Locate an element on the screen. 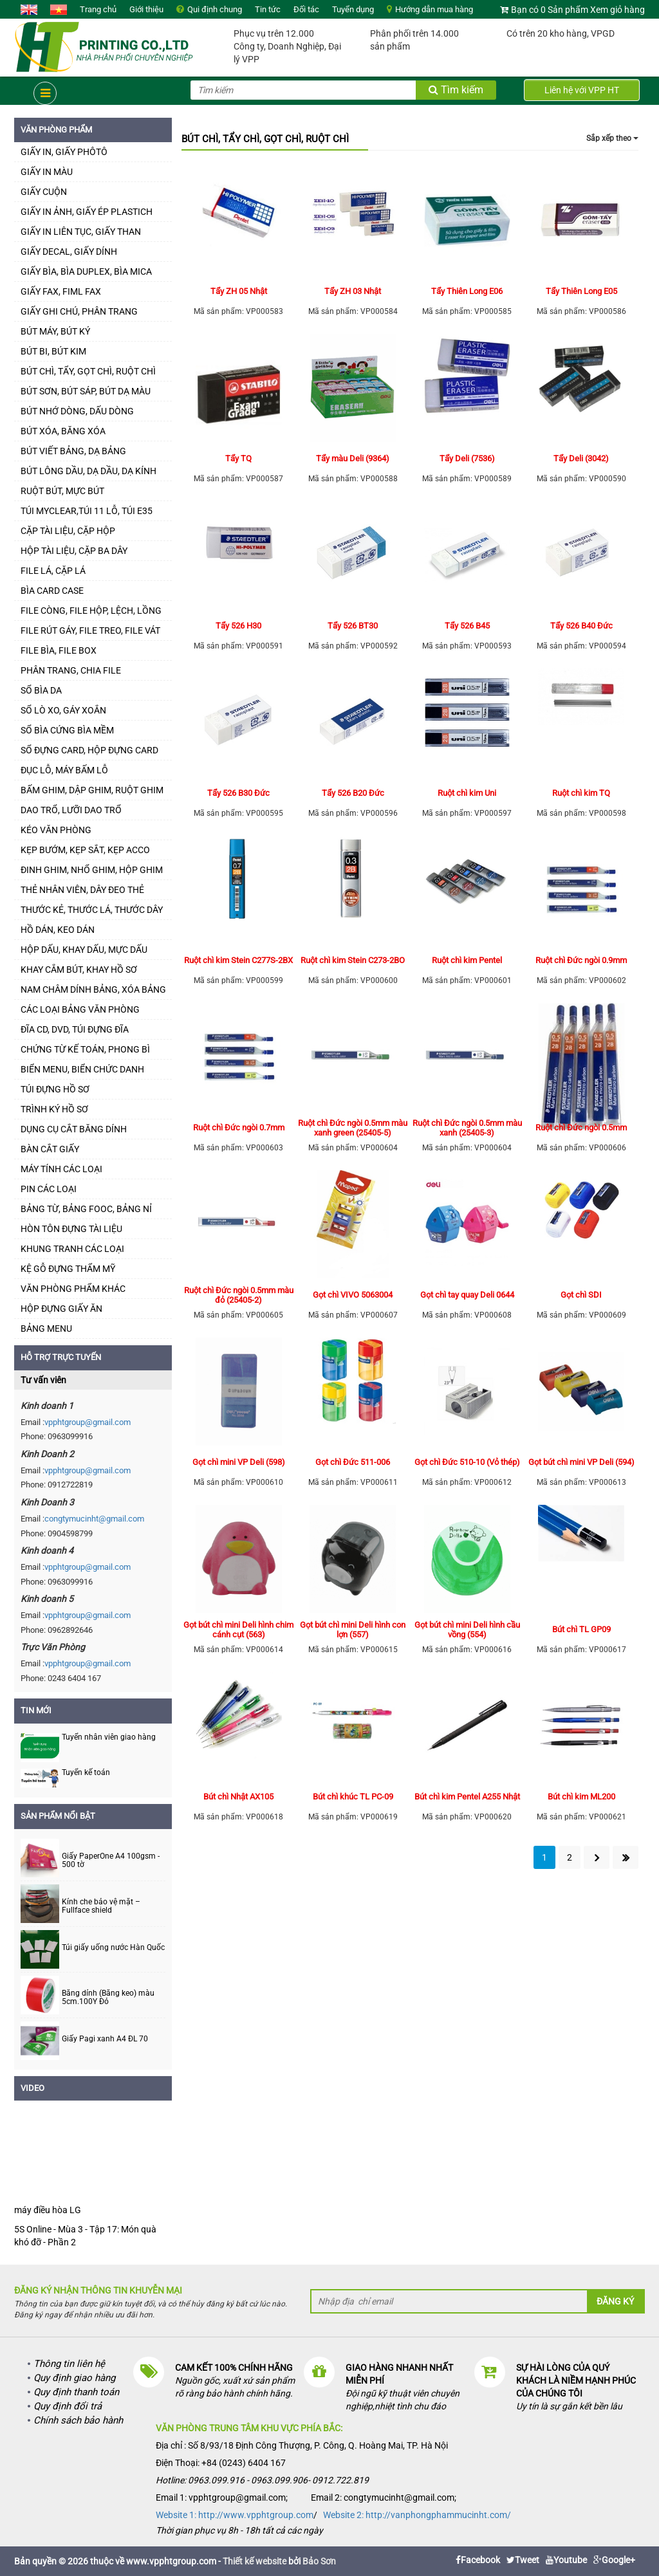 The height and width of the screenshot is (2576, 659). GIẤY IN LIÊN TỤC, GIẤY THAN is located at coordinates (81, 231).